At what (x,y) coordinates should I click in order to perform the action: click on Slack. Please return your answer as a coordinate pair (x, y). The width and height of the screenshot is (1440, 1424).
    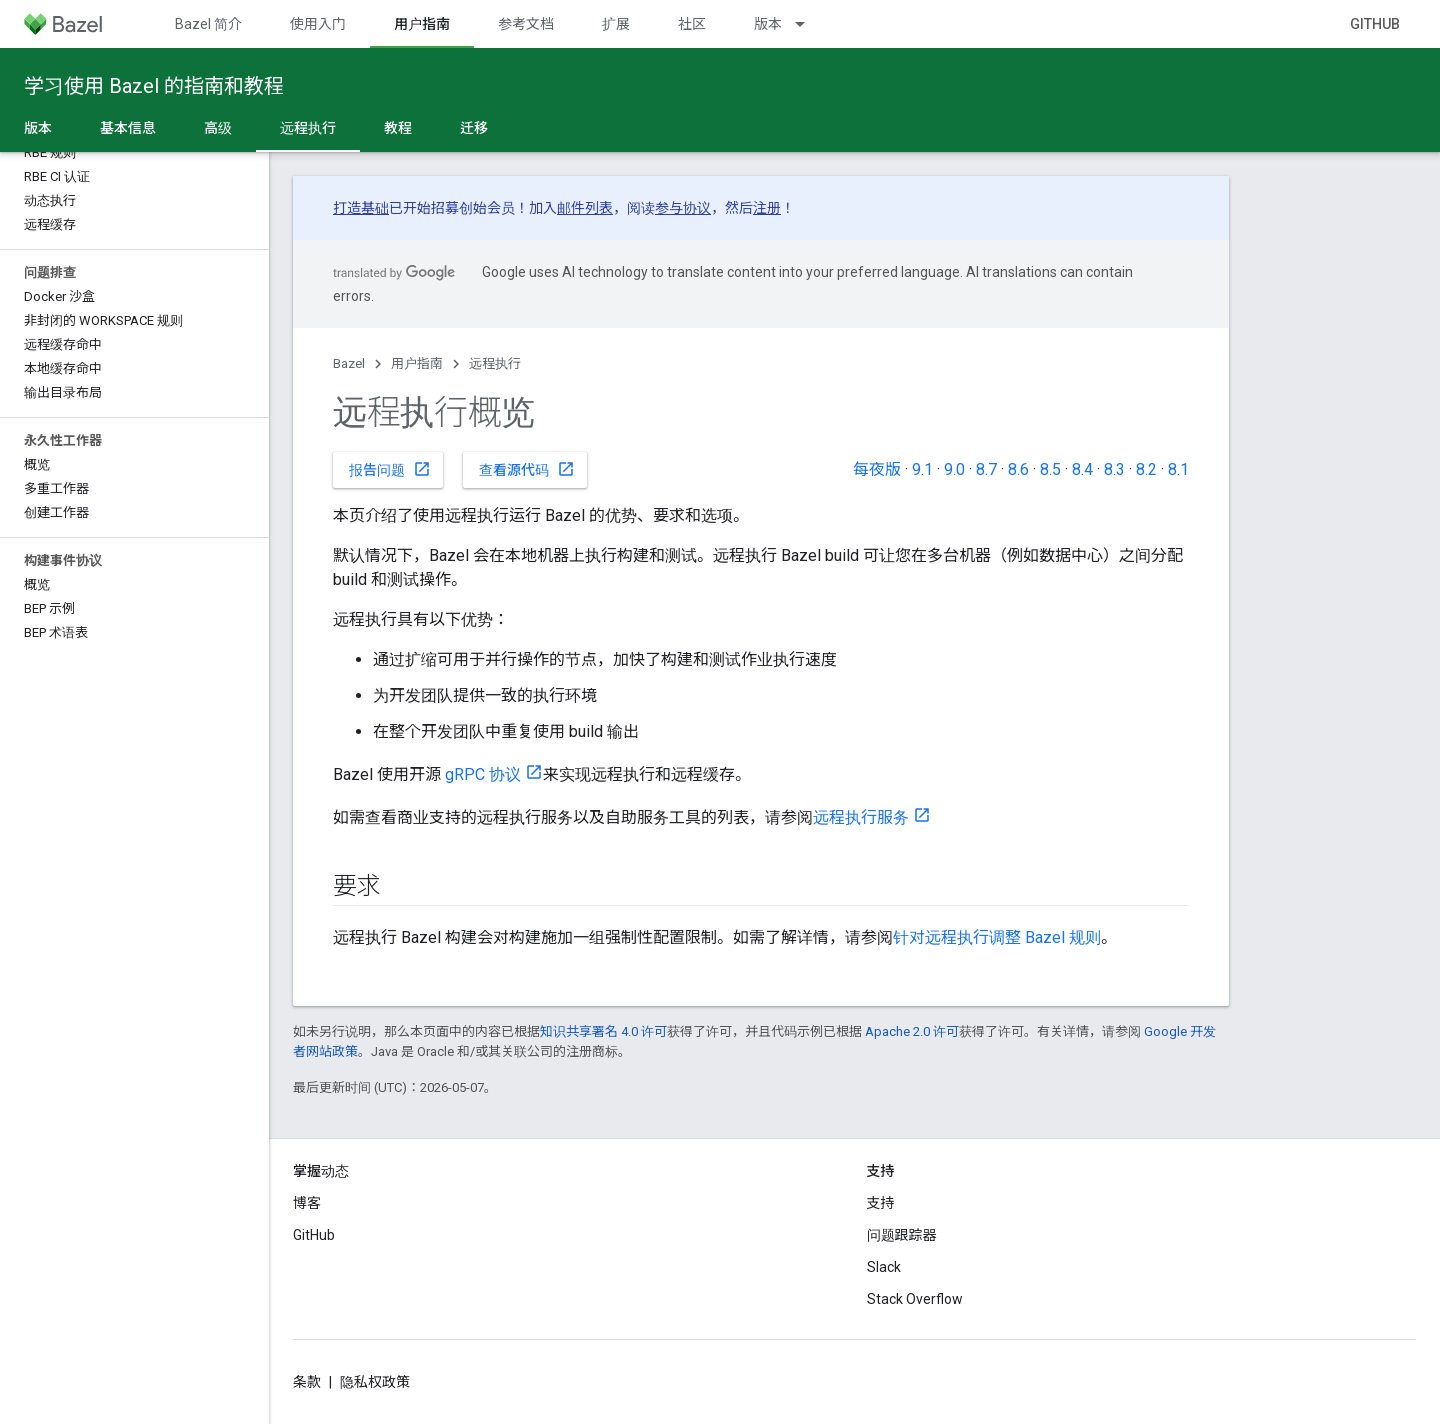
    Looking at the image, I should click on (884, 1267).